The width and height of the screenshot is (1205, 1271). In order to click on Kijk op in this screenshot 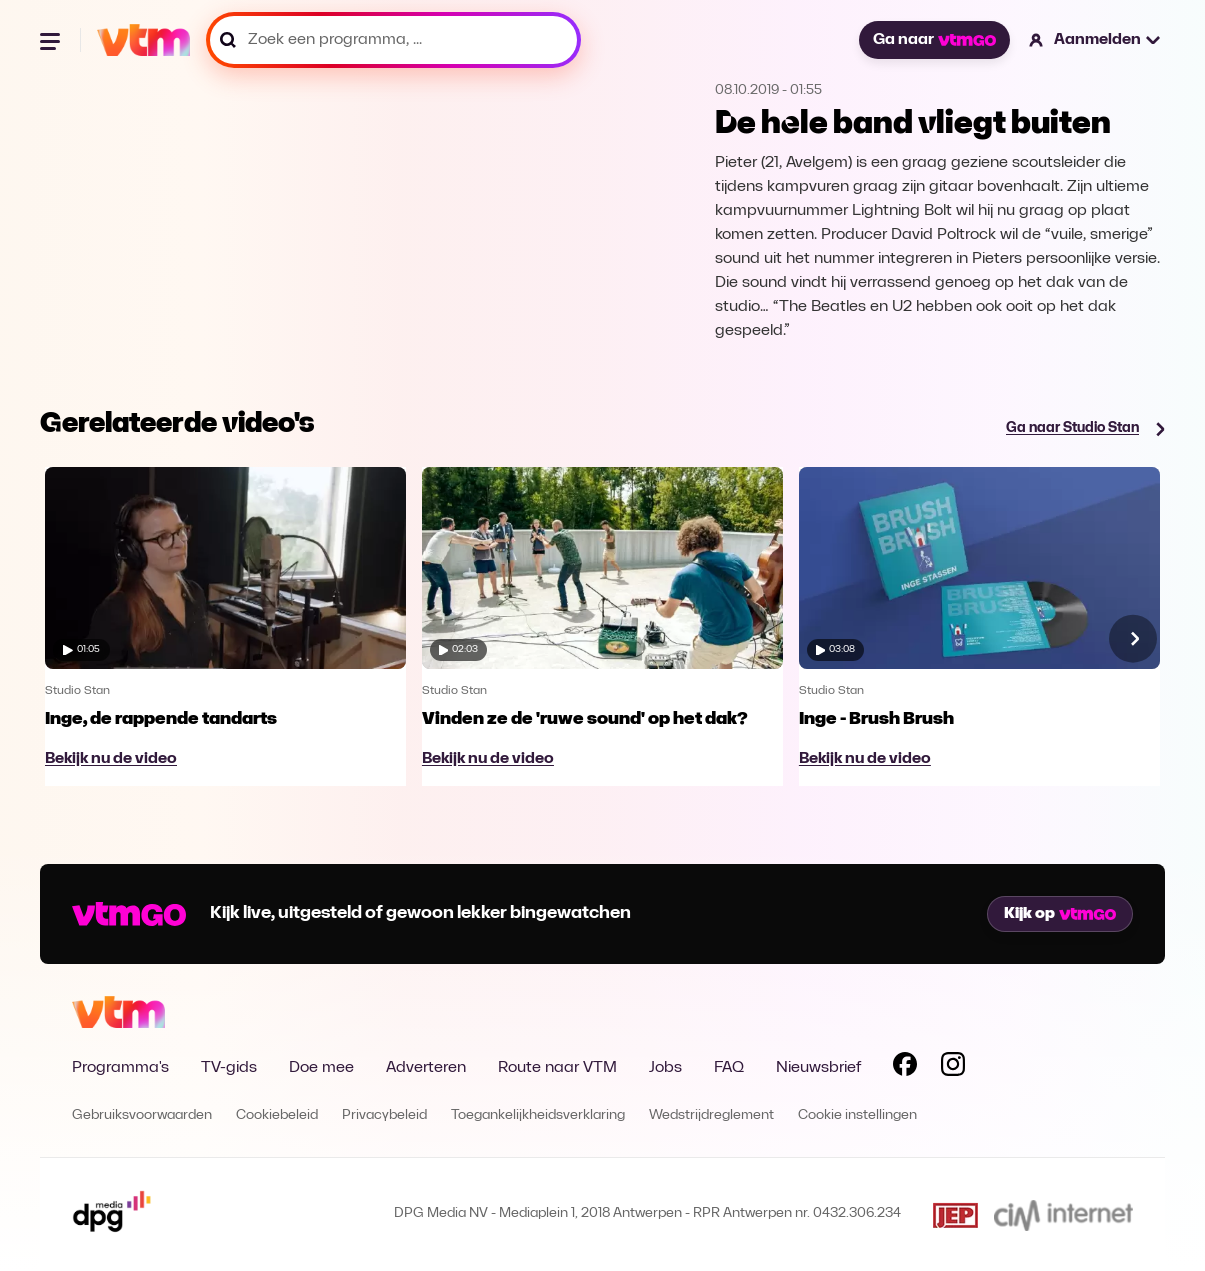, I will do `click(1060, 914)`.